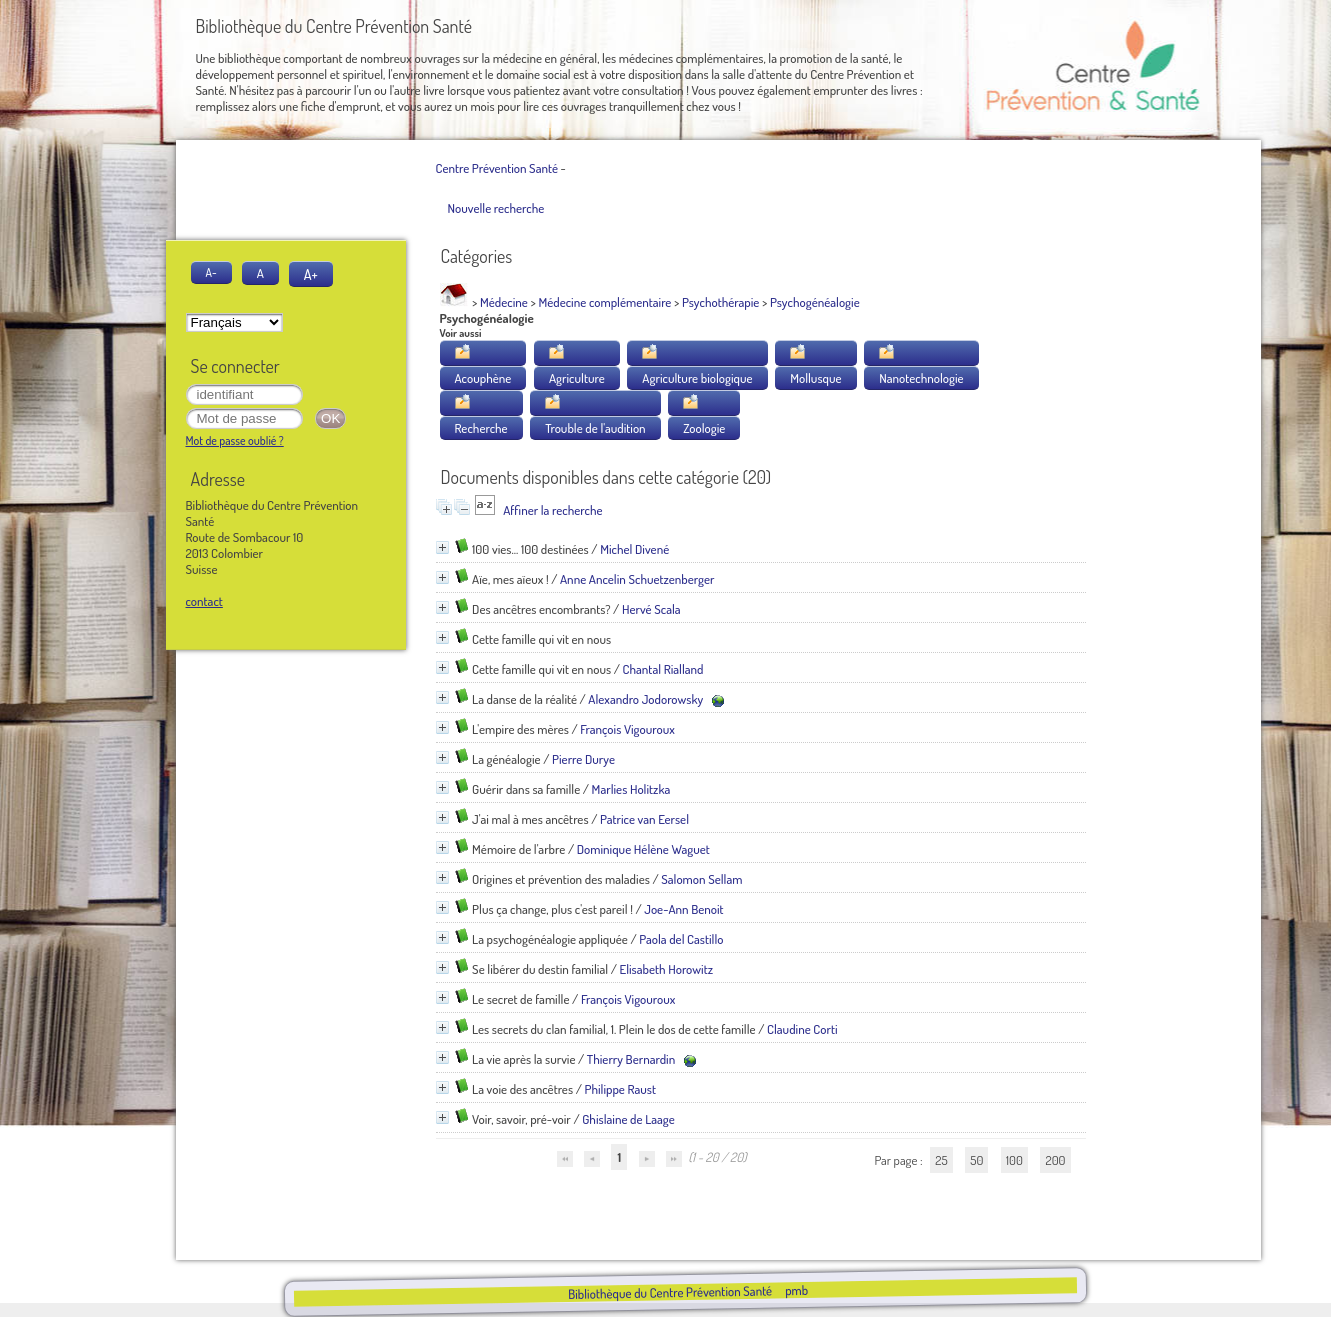  I want to click on Trouble de l'audition, so click(595, 428).